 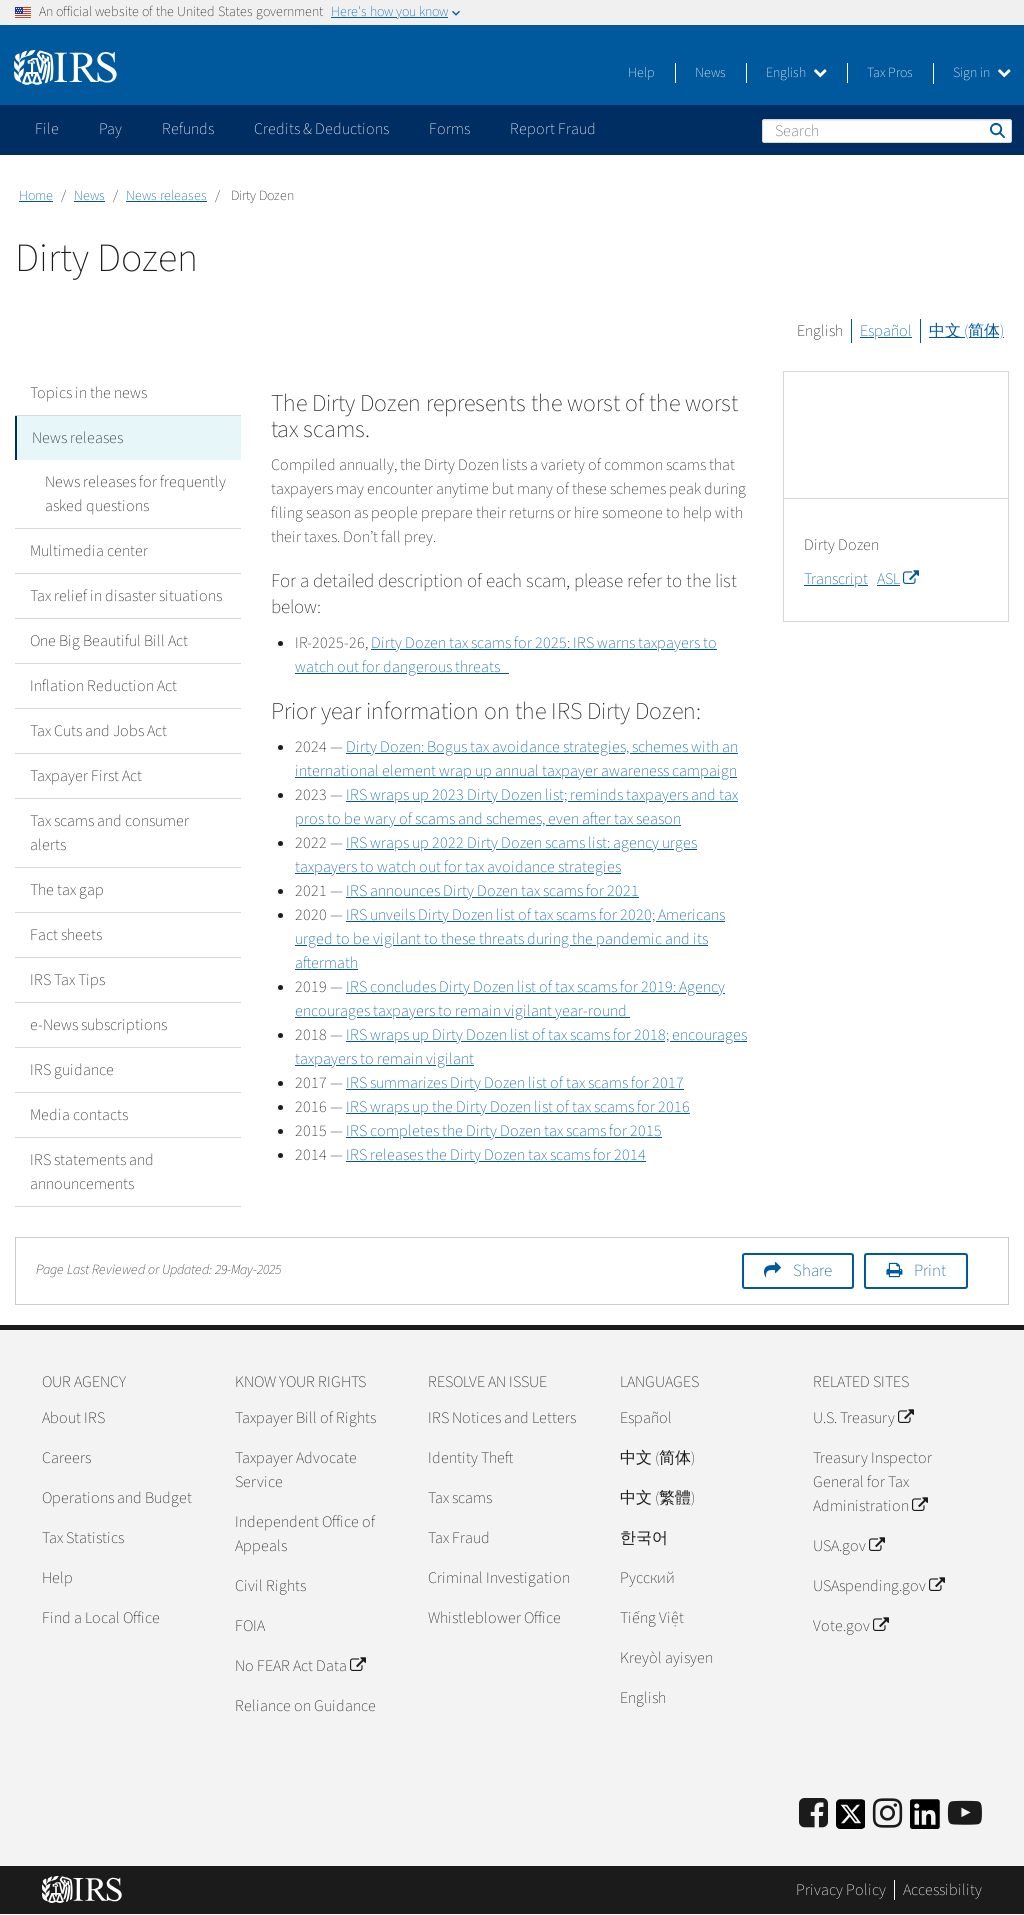 I want to click on 中文 (简体), so click(x=966, y=331).